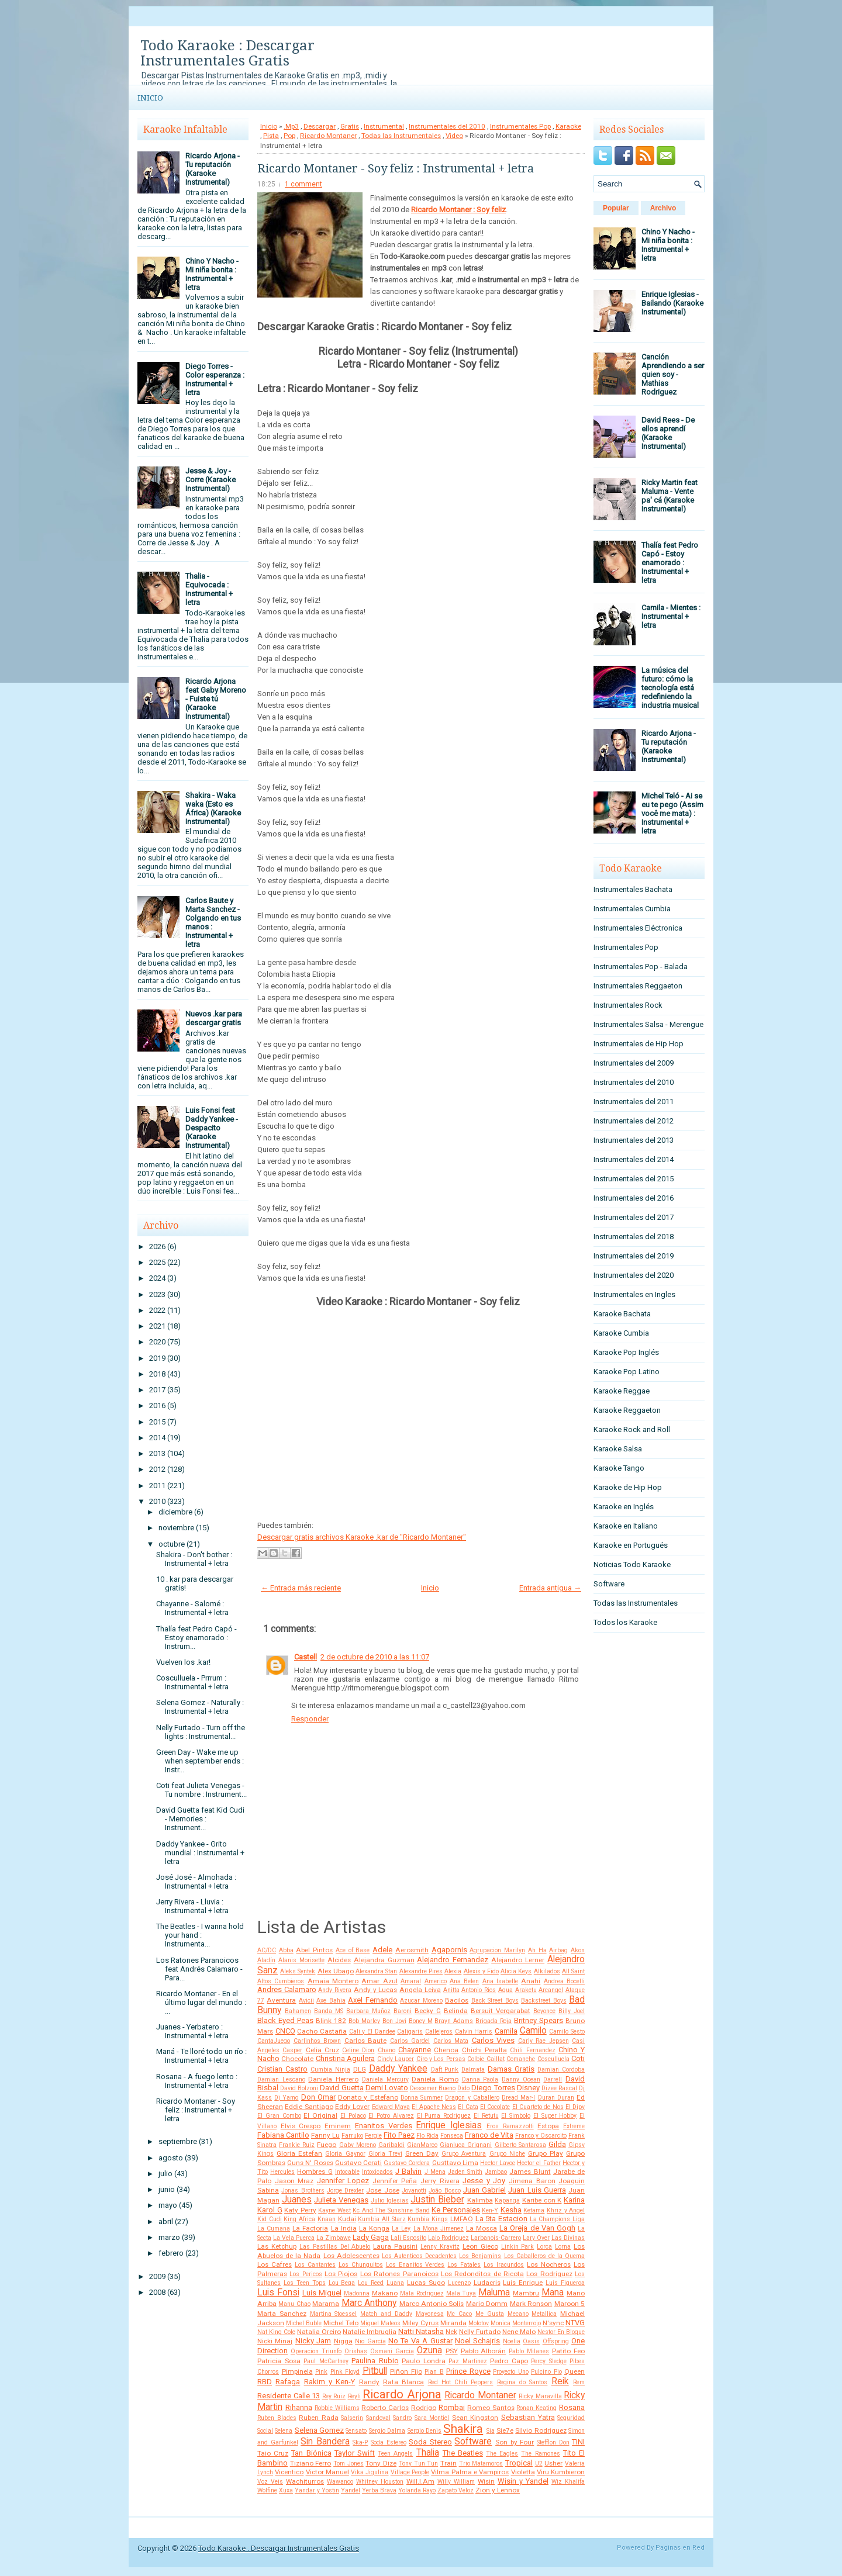 The image size is (842, 2576). What do you see at coordinates (533, 2210) in the screenshot?
I see `Ketama` at bounding box center [533, 2210].